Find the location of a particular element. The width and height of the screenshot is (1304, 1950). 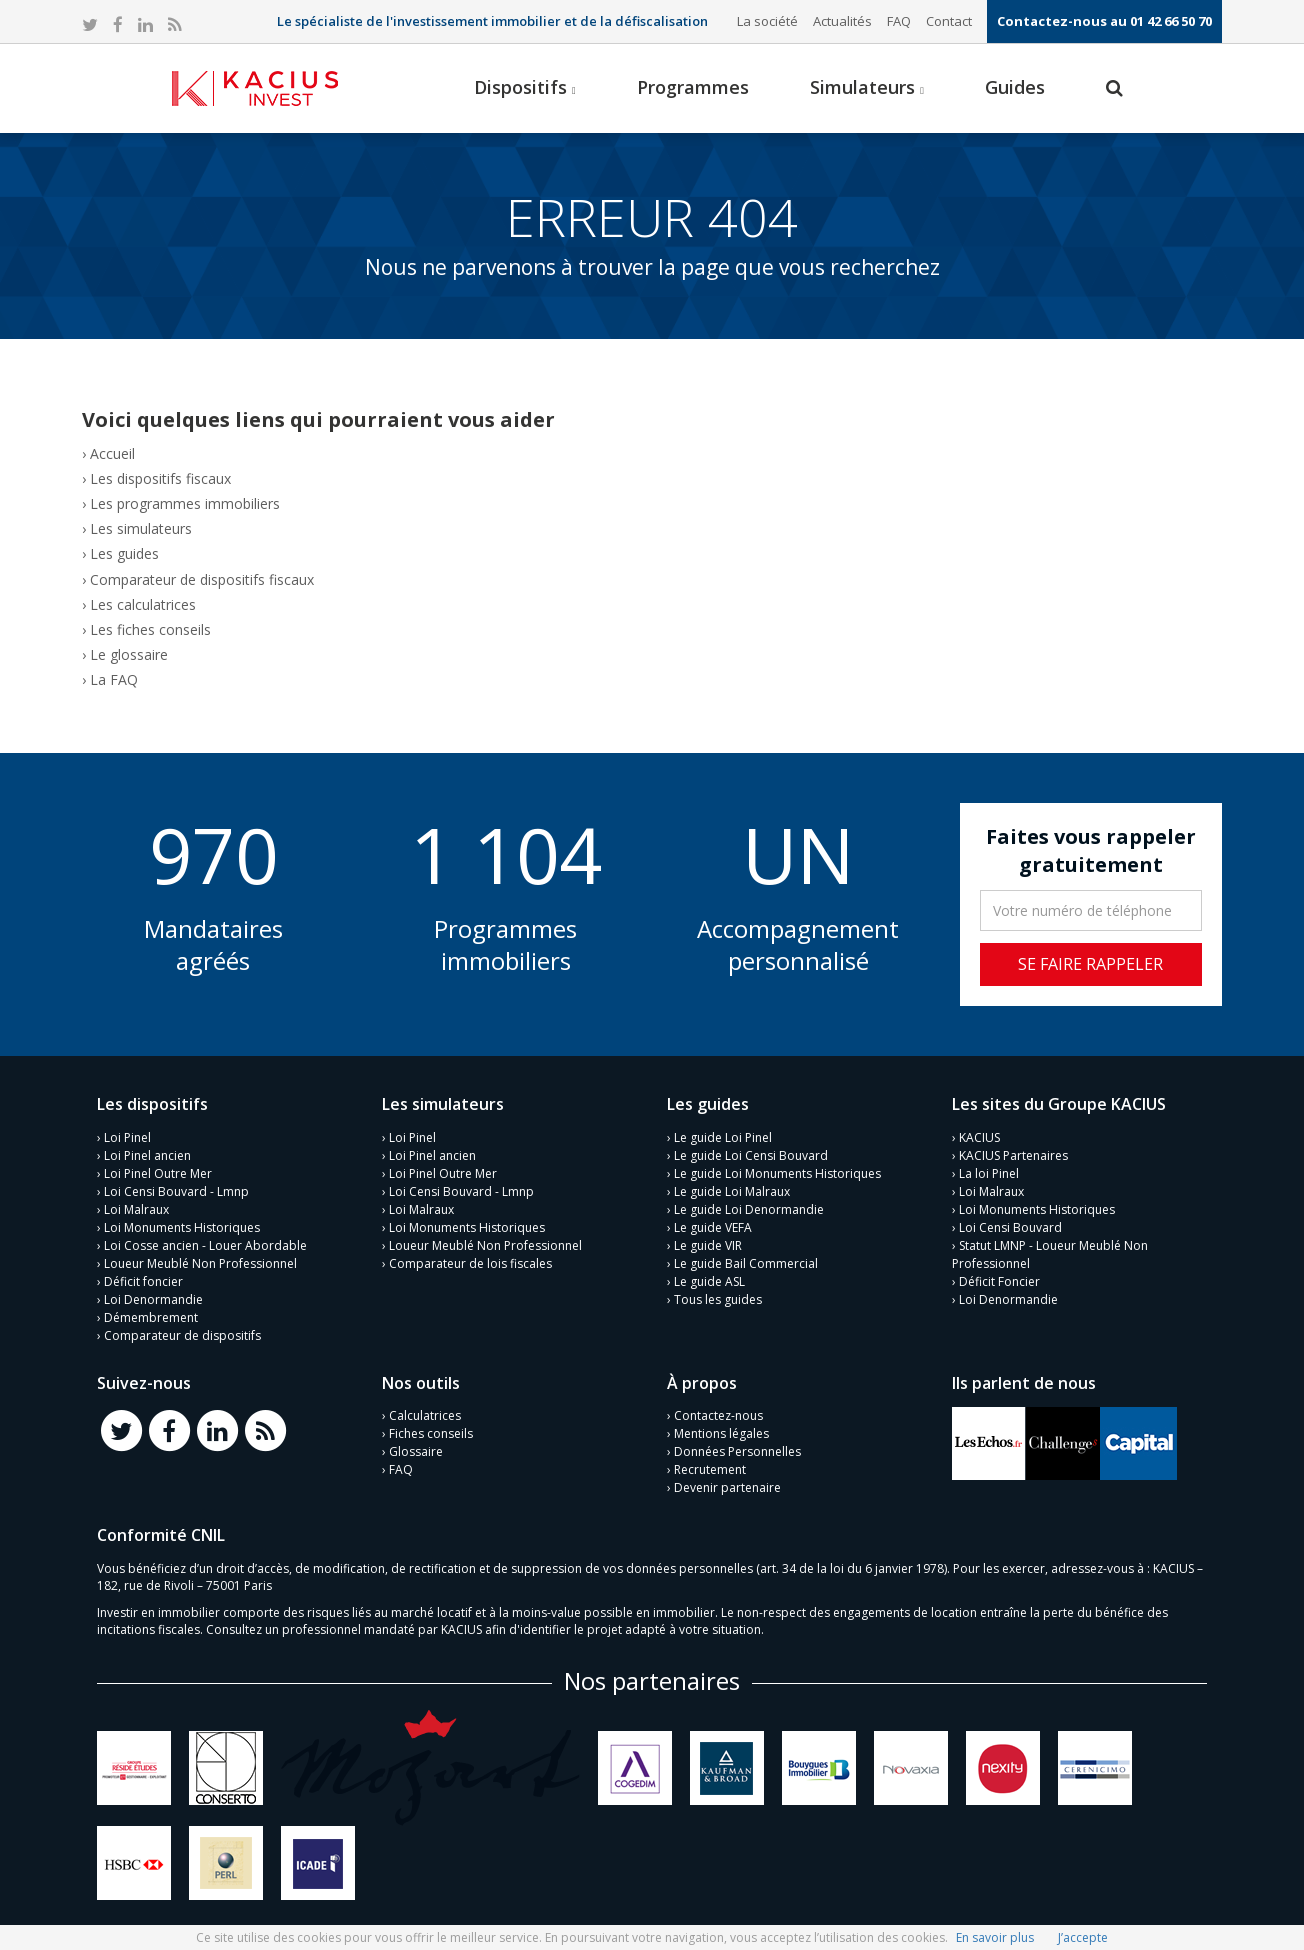

Les calculatrices is located at coordinates (143, 604).